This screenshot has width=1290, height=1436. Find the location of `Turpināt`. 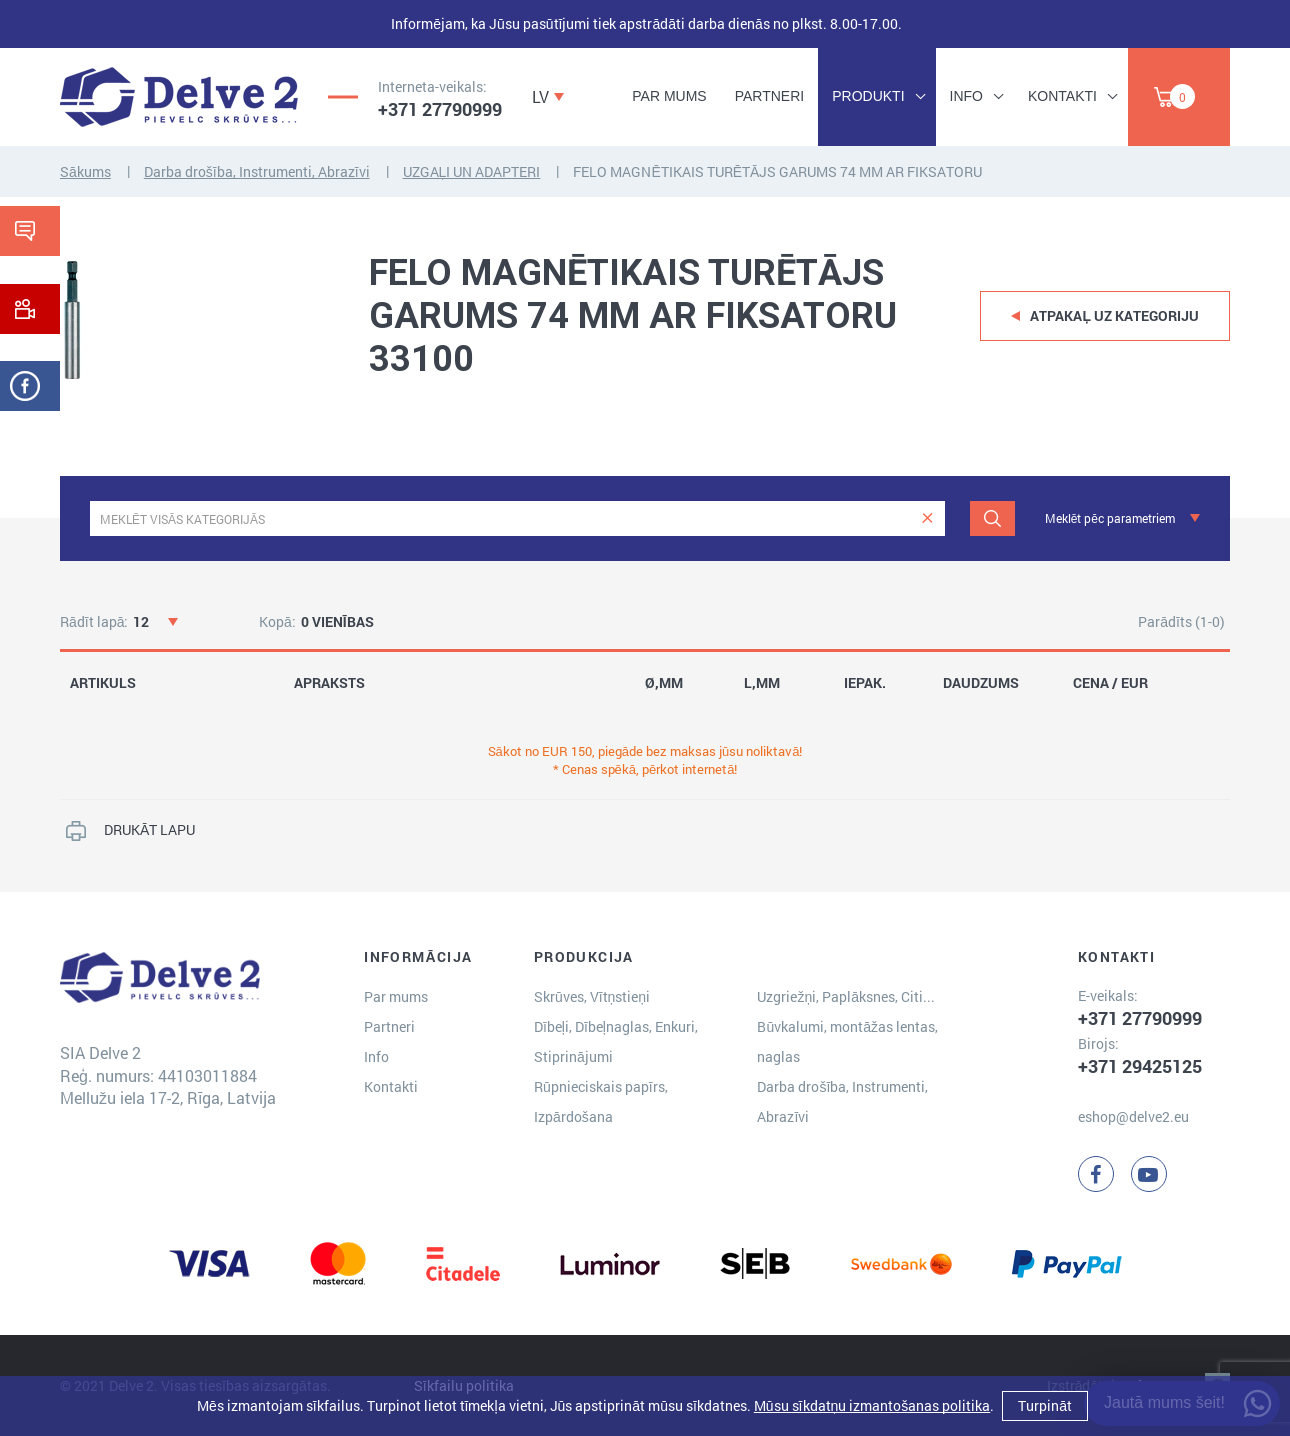

Turpināt is located at coordinates (1045, 1405).